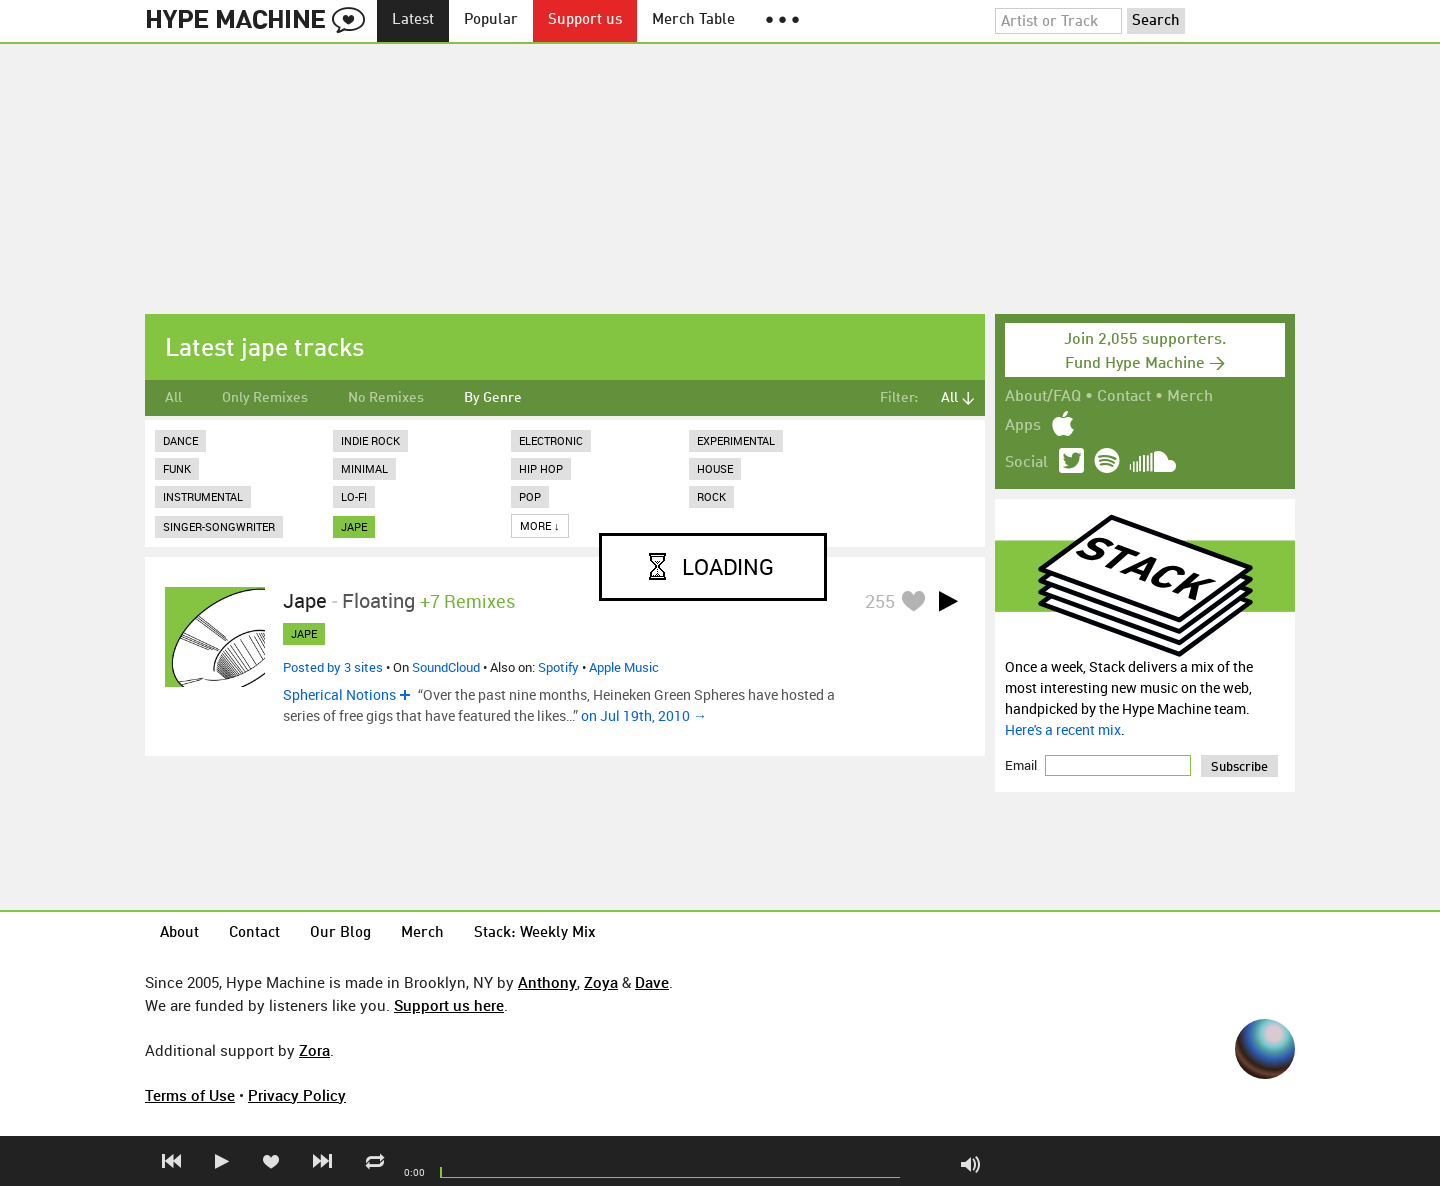 The width and height of the screenshot is (1440, 1186). I want to click on Spotify, so click(558, 667).